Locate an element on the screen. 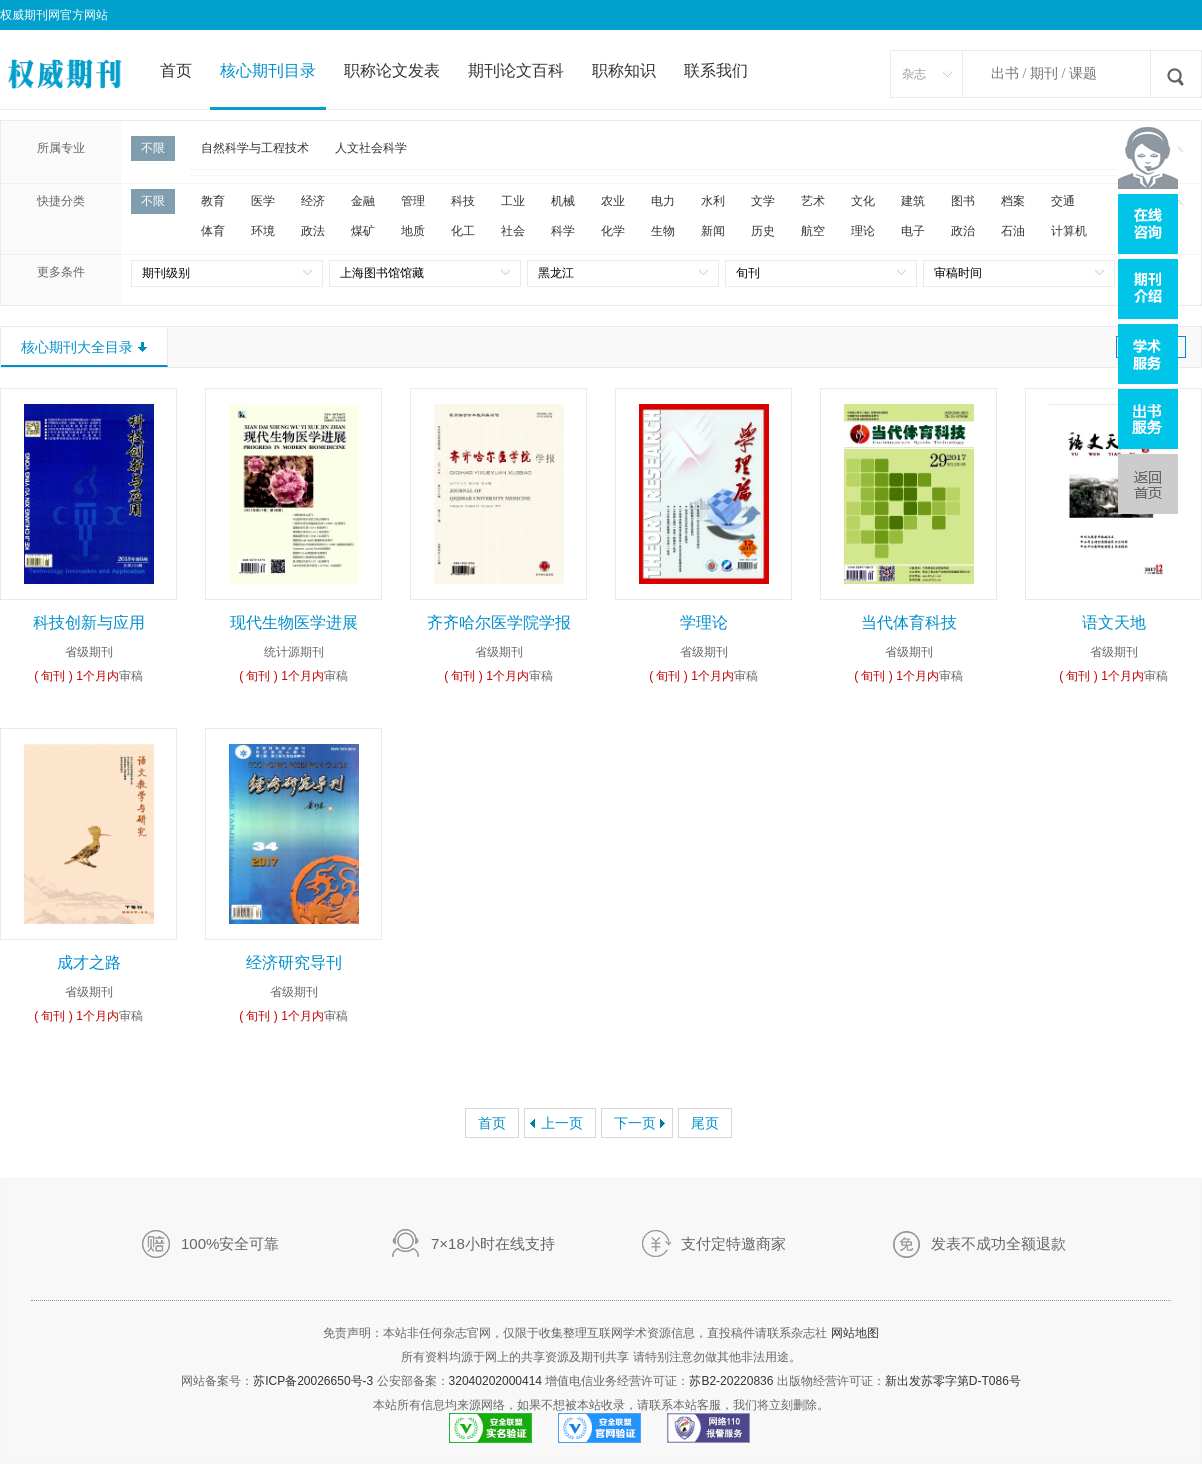  苏ICP备20026650号-3 is located at coordinates (313, 1381).